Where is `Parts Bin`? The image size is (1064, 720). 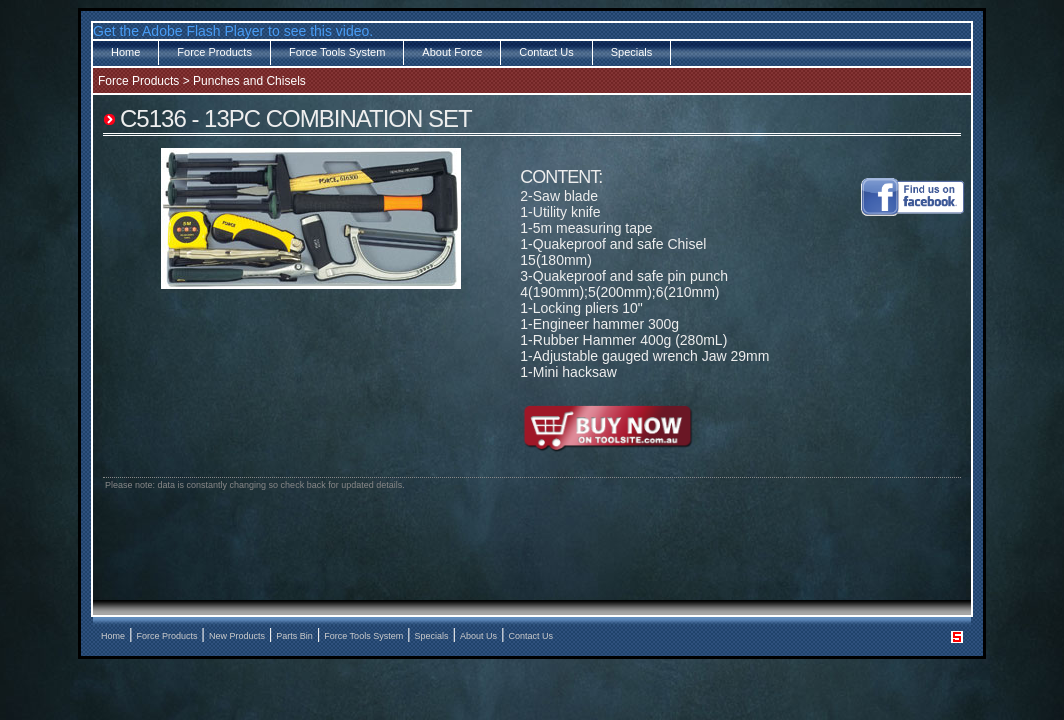
Parts Bin is located at coordinates (294, 636).